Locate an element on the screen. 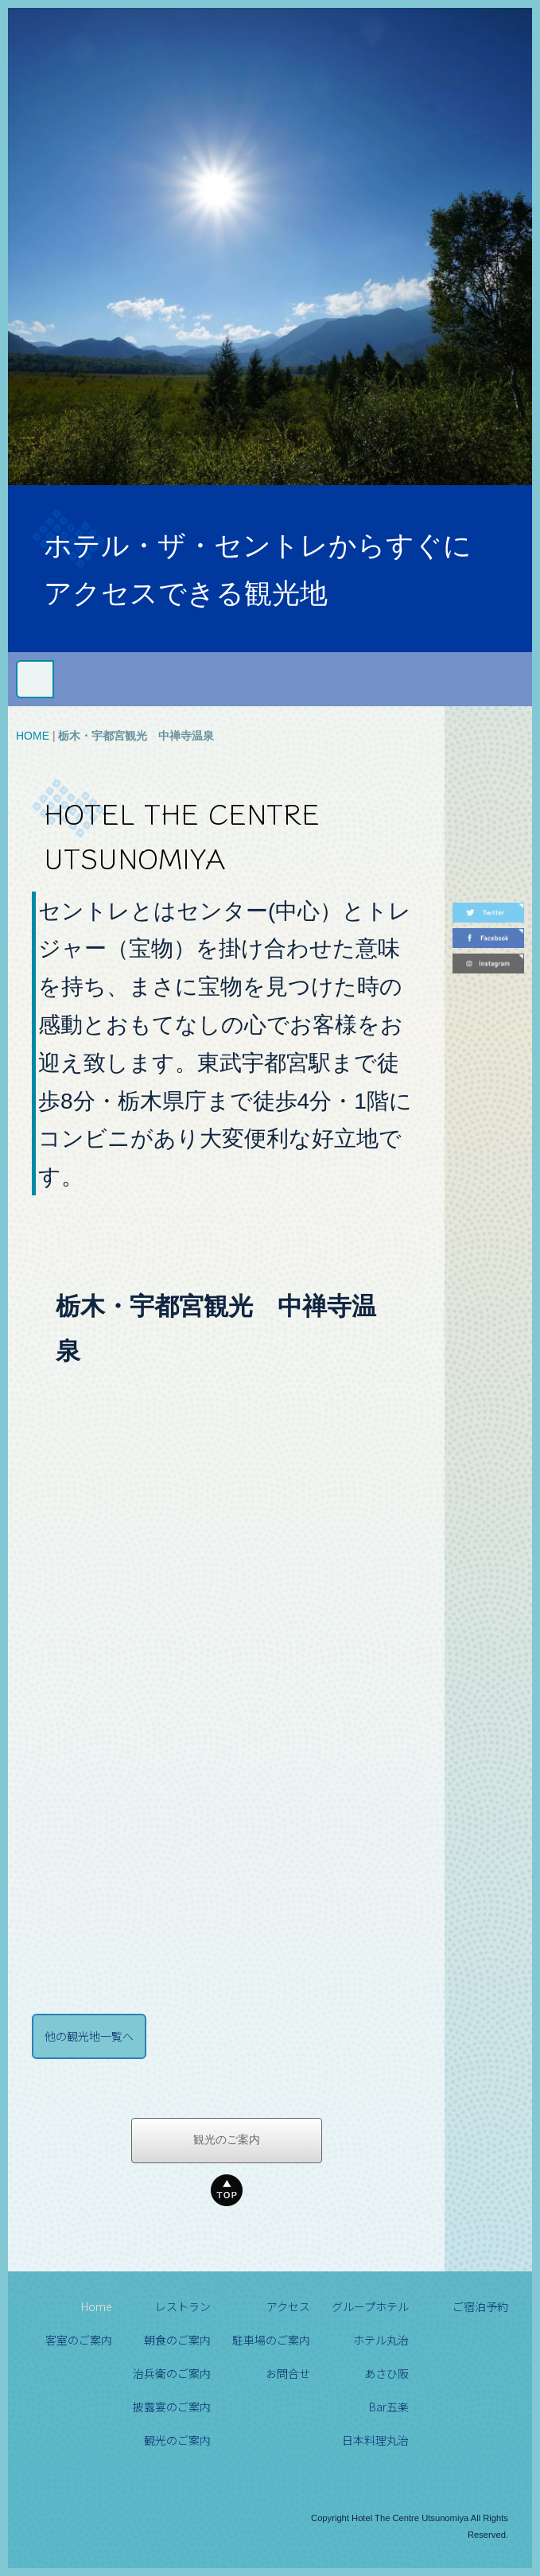  レストラン is located at coordinates (183, 2306).